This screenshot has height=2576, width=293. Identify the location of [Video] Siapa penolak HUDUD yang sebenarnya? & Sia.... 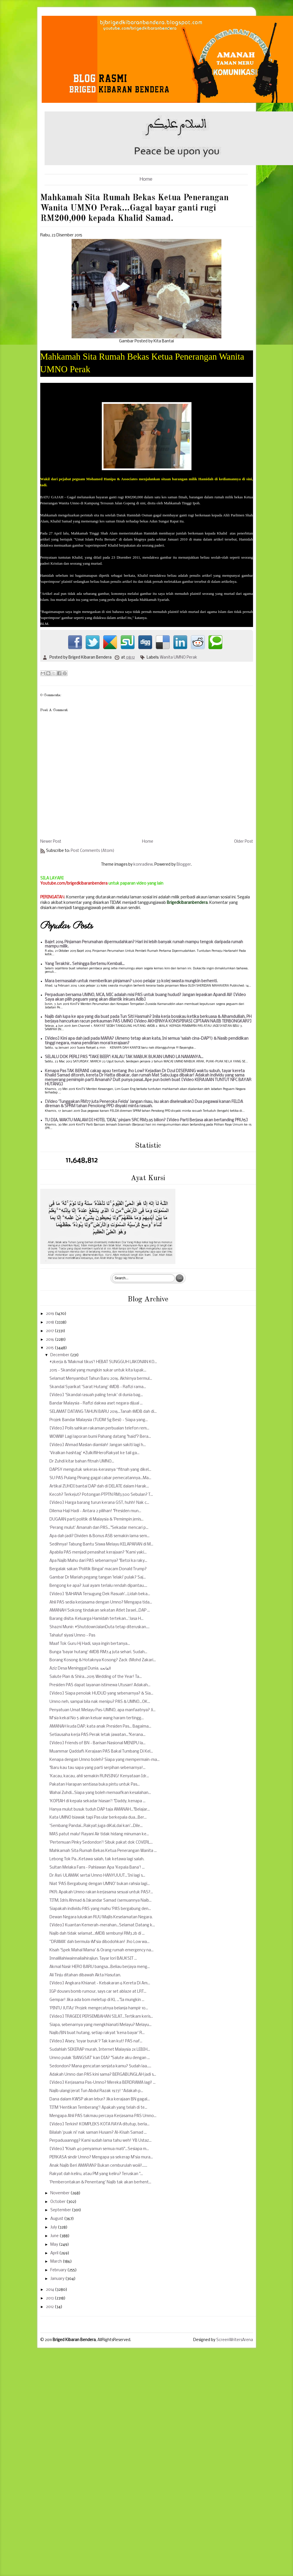
(101, 1693).